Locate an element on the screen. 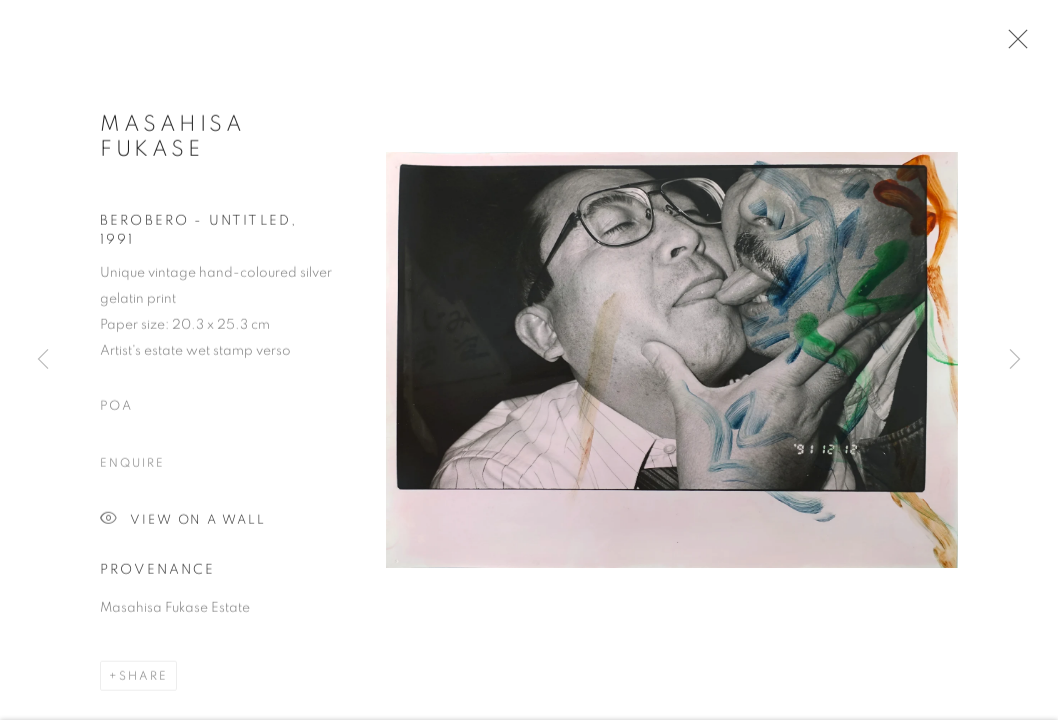 This screenshot has width=1058, height=720. Share [button] is located at coordinates (143, 679).